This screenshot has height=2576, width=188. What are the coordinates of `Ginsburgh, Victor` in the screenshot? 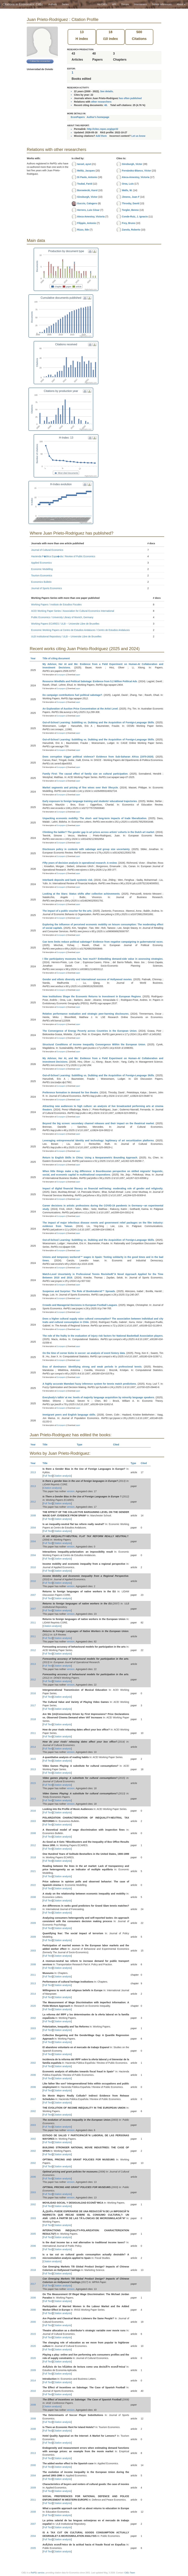 It's located at (87, 196).